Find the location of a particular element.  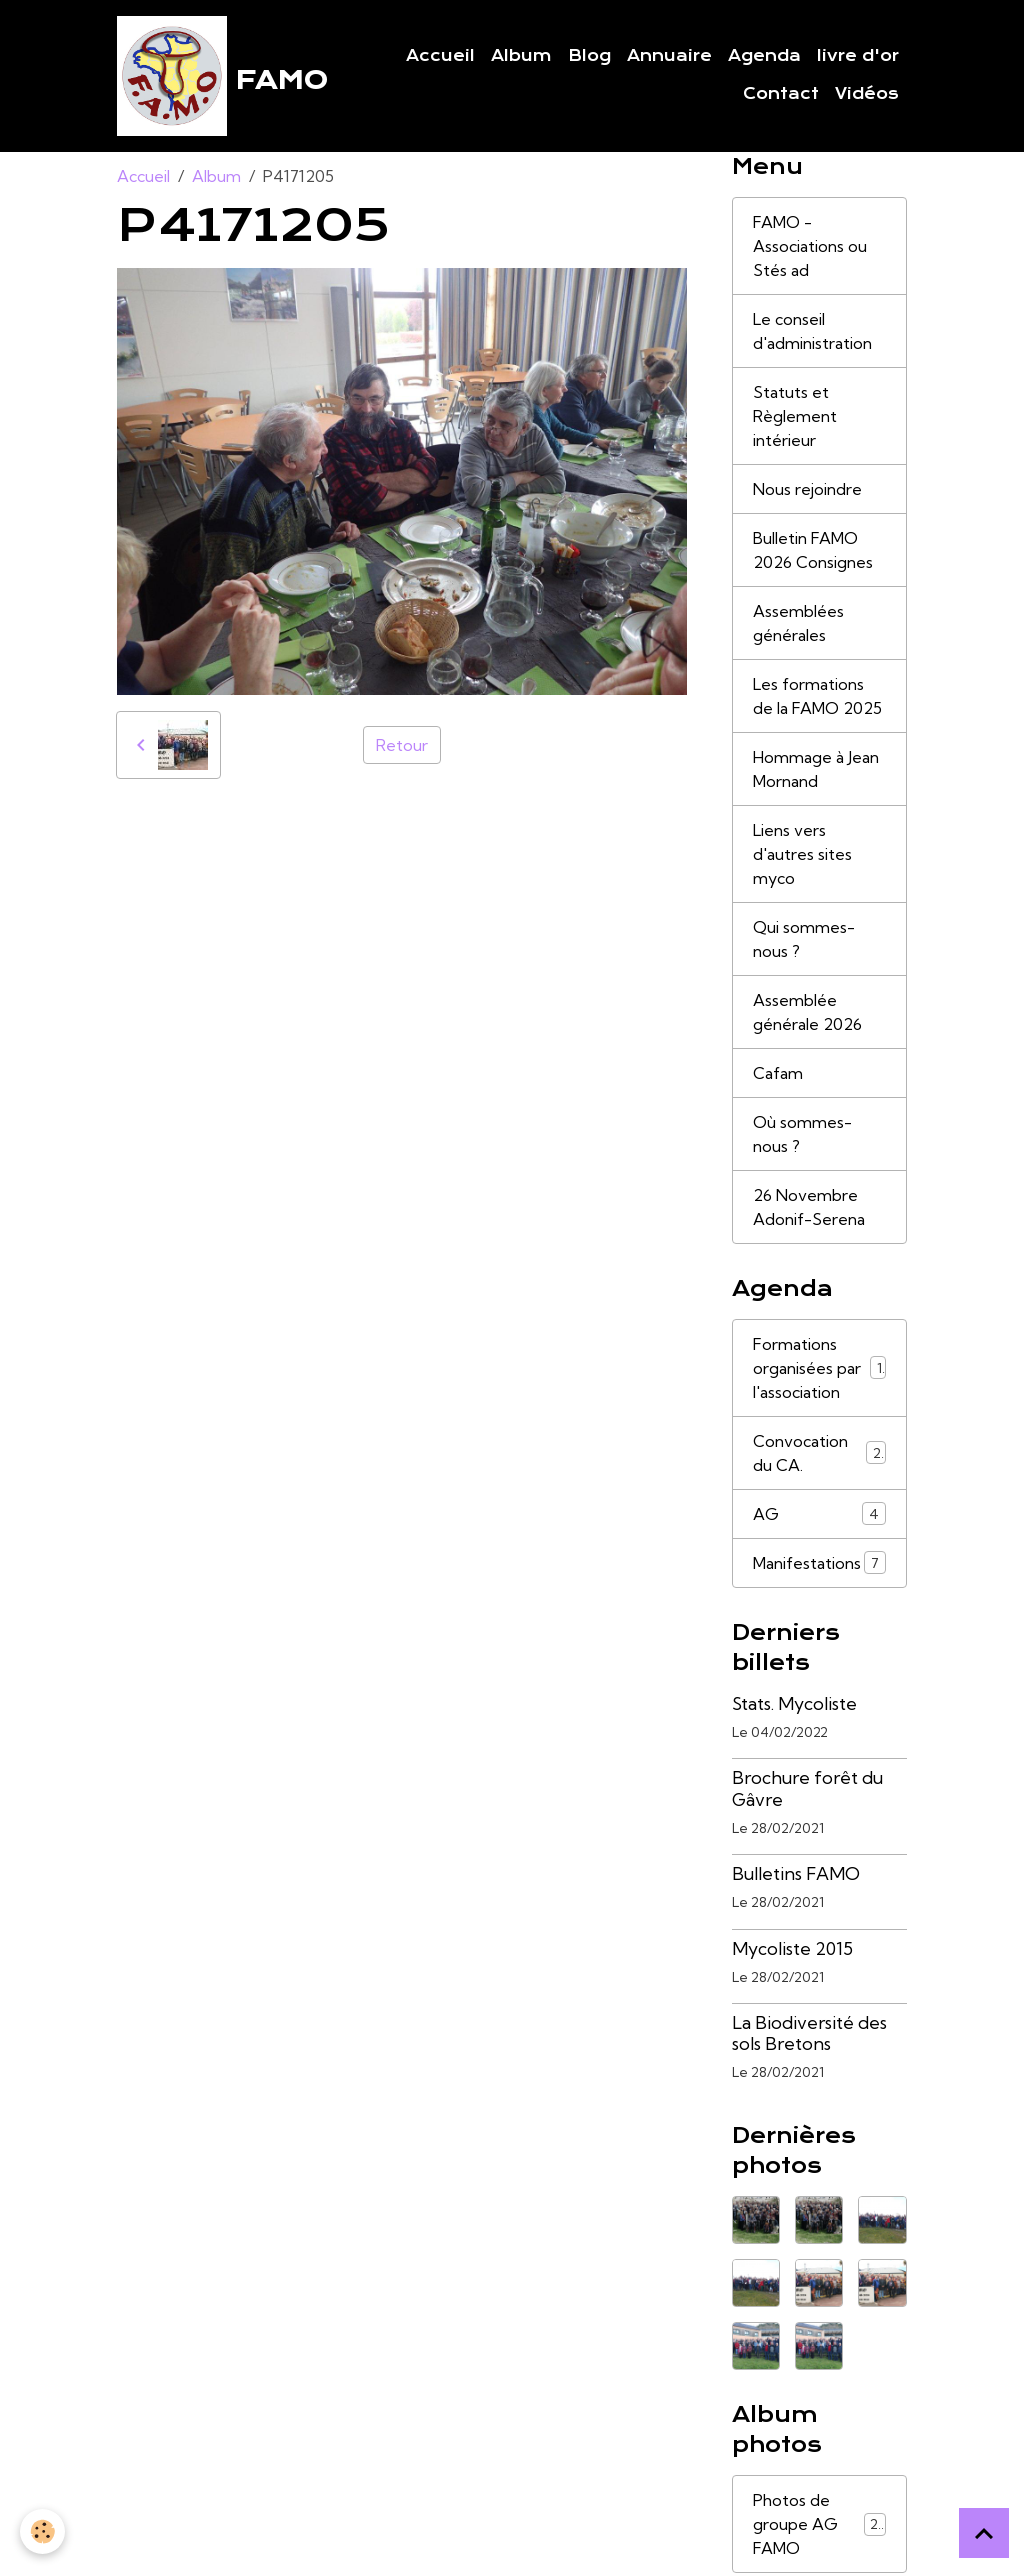

Album is located at coordinates (521, 56).